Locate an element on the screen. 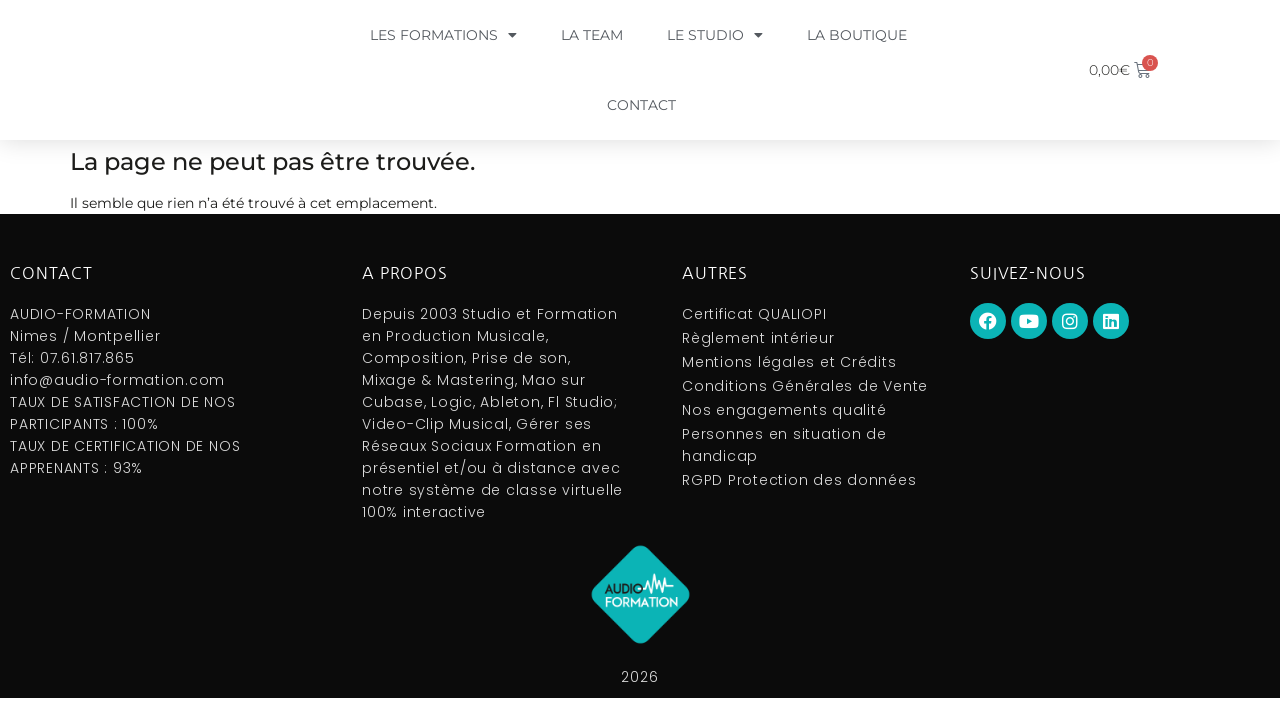 The image size is (1280, 720). Le Studio is located at coordinates (715, 35).